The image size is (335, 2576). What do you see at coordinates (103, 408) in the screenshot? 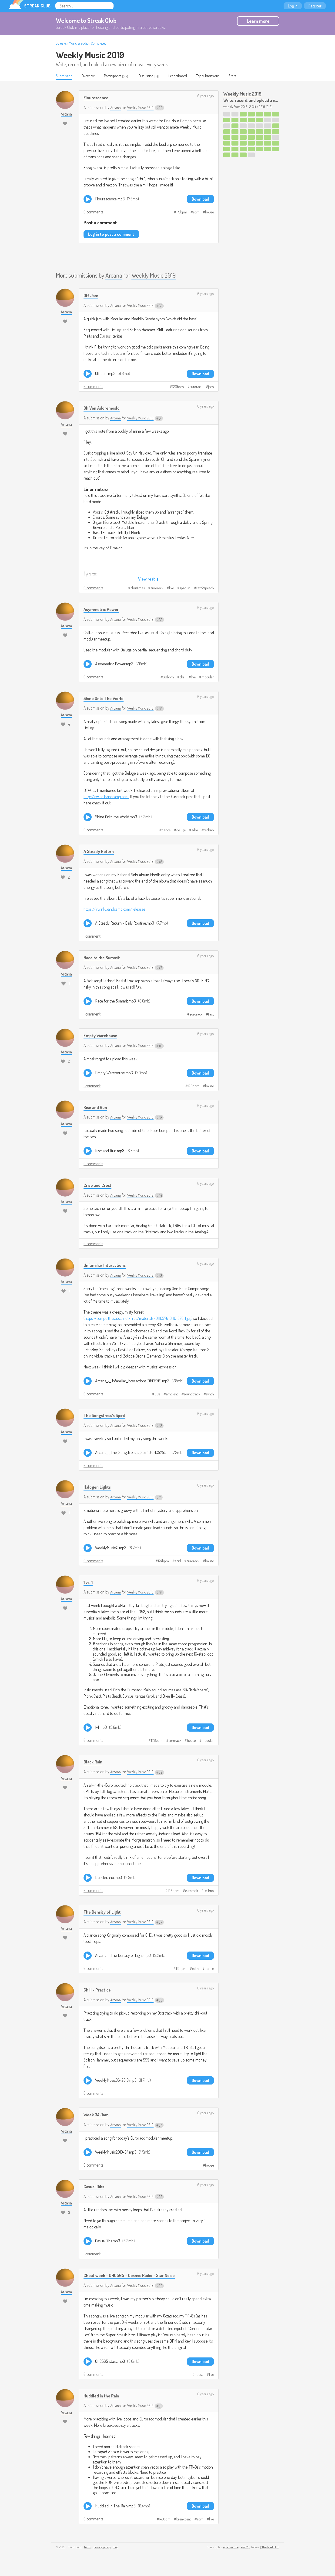
I see `Oh Ven Adoremoslo` at bounding box center [103, 408].